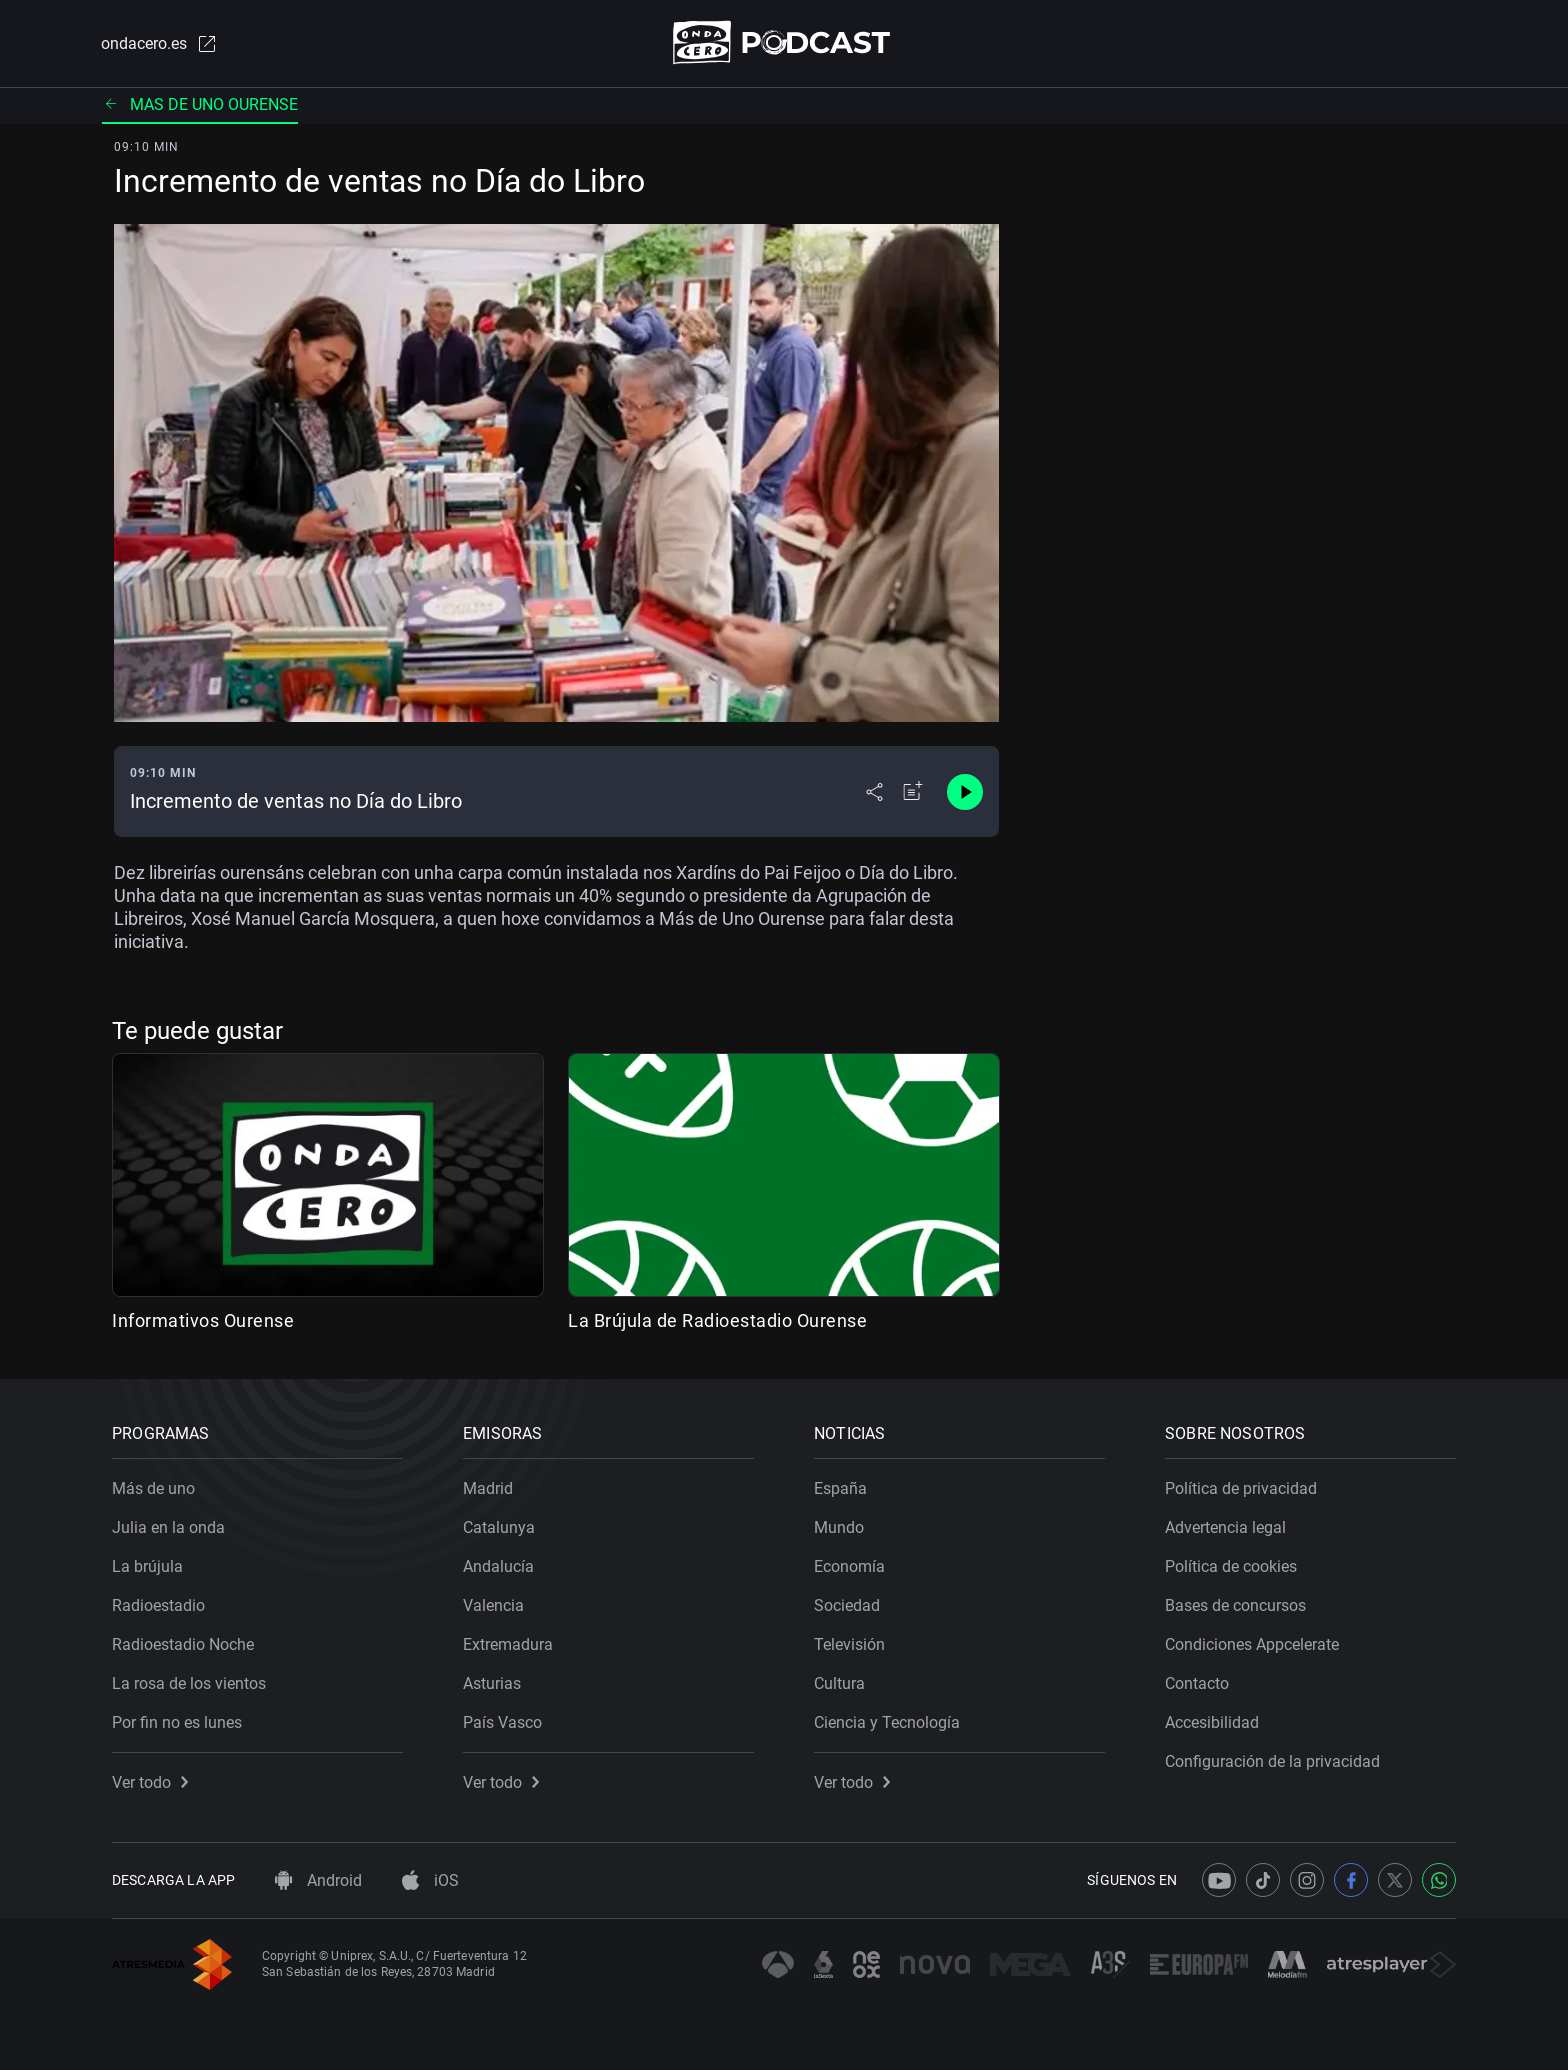 This screenshot has width=1568, height=2070. I want to click on Catalunya, so click(499, 1527).